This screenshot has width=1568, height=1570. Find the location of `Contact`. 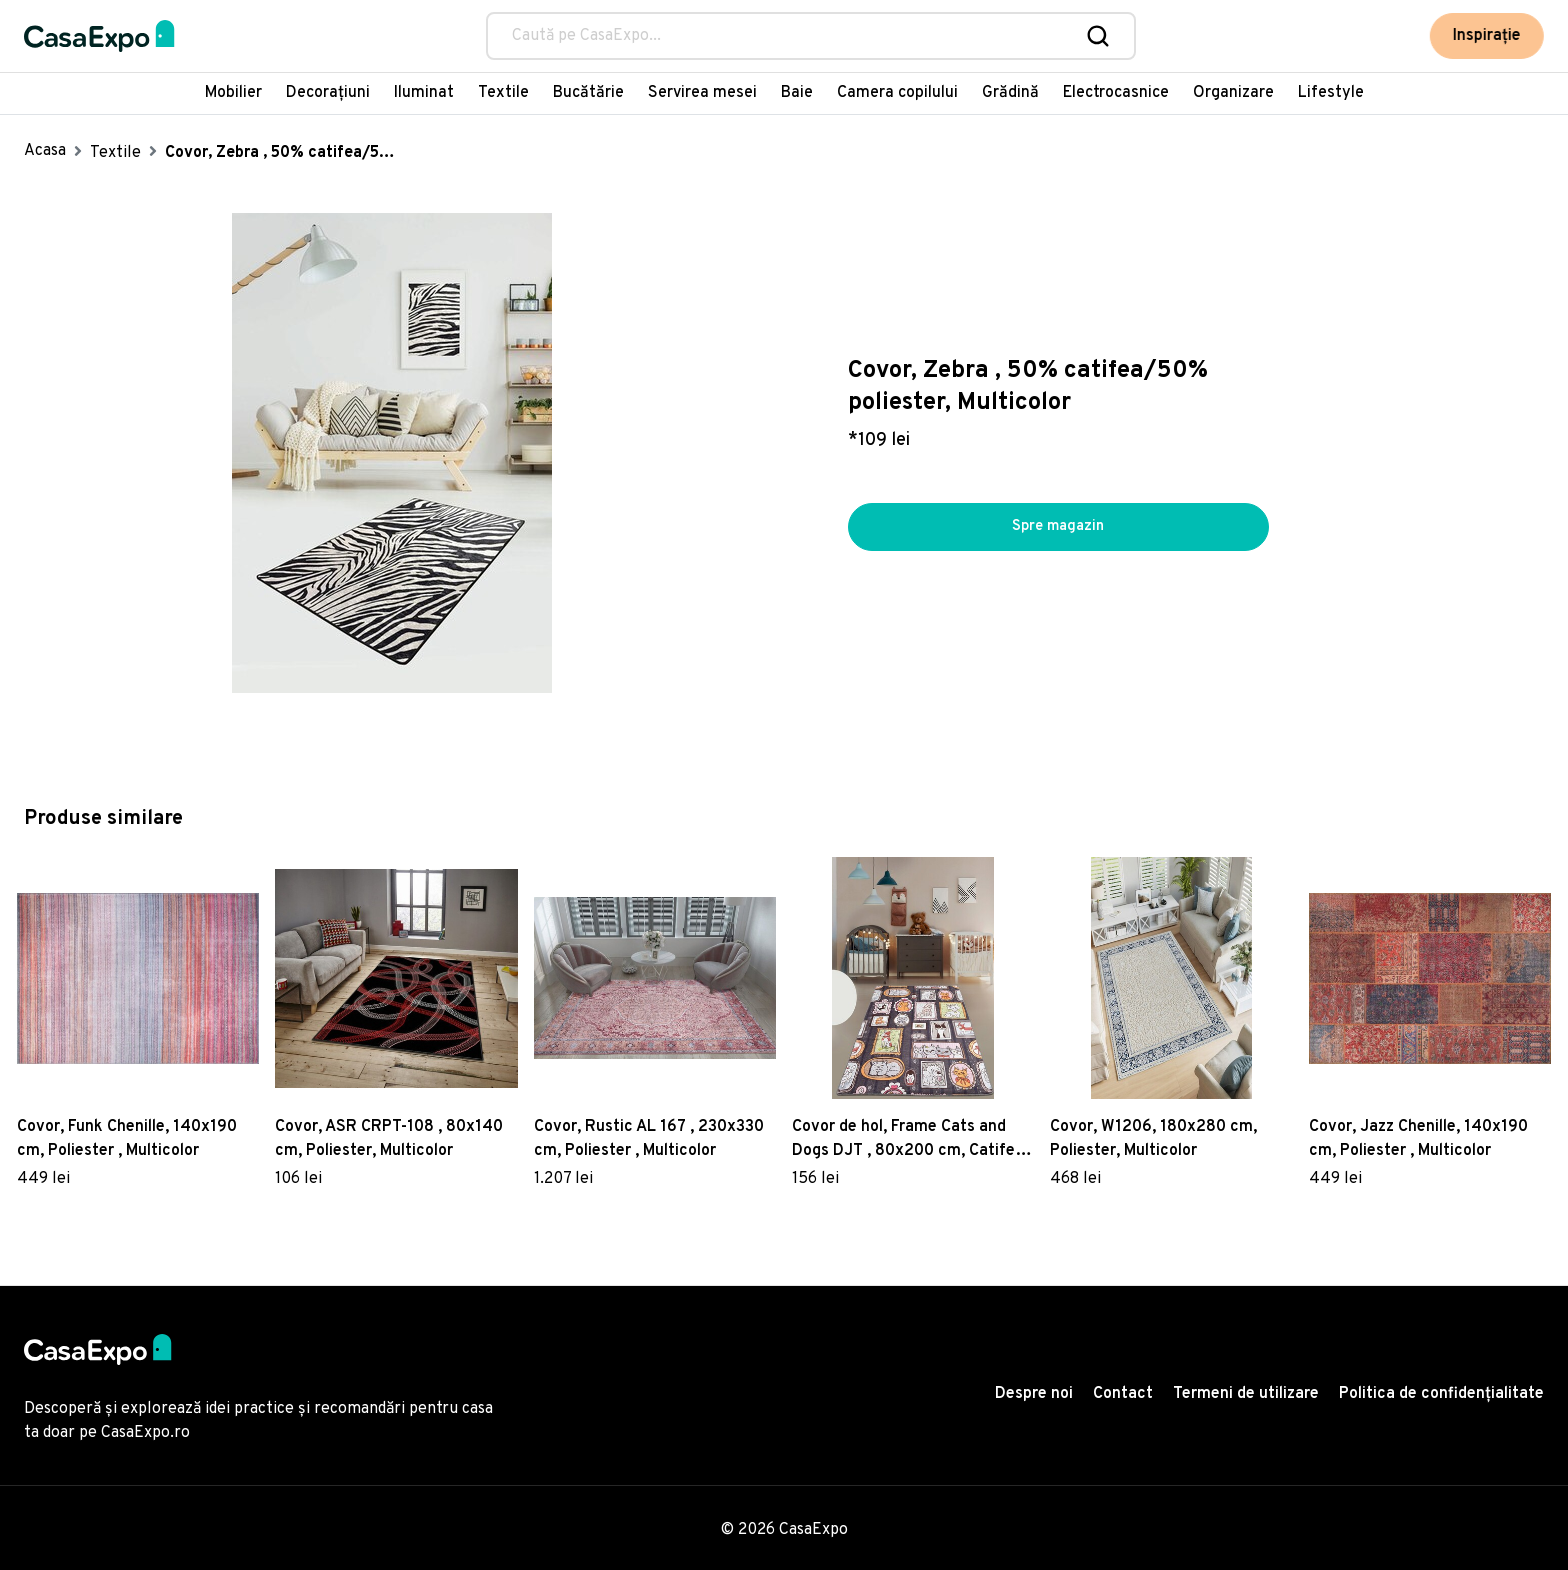

Contact is located at coordinates (1123, 1394).